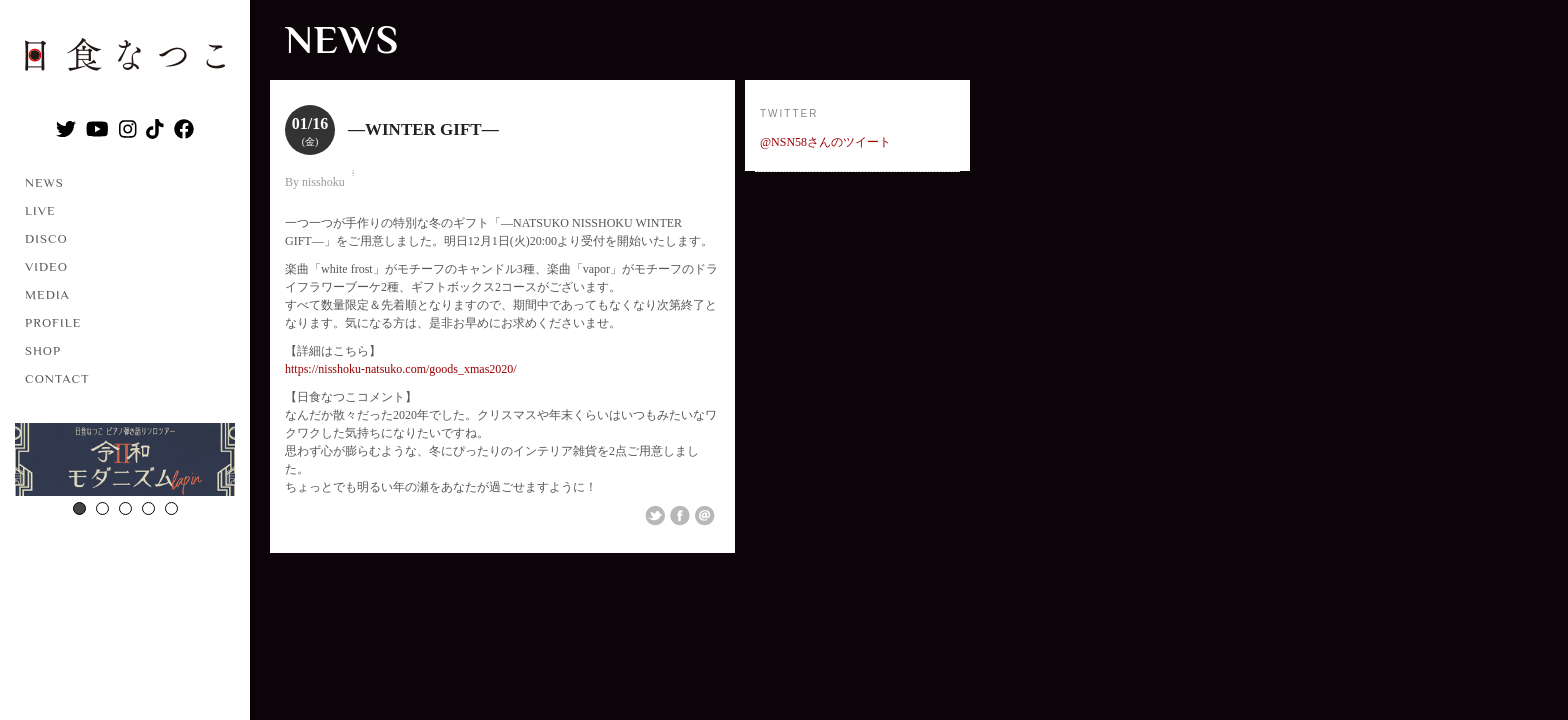 The height and width of the screenshot is (720, 1568). What do you see at coordinates (148, 508) in the screenshot?
I see `4 [button]` at bounding box center [148, 508].